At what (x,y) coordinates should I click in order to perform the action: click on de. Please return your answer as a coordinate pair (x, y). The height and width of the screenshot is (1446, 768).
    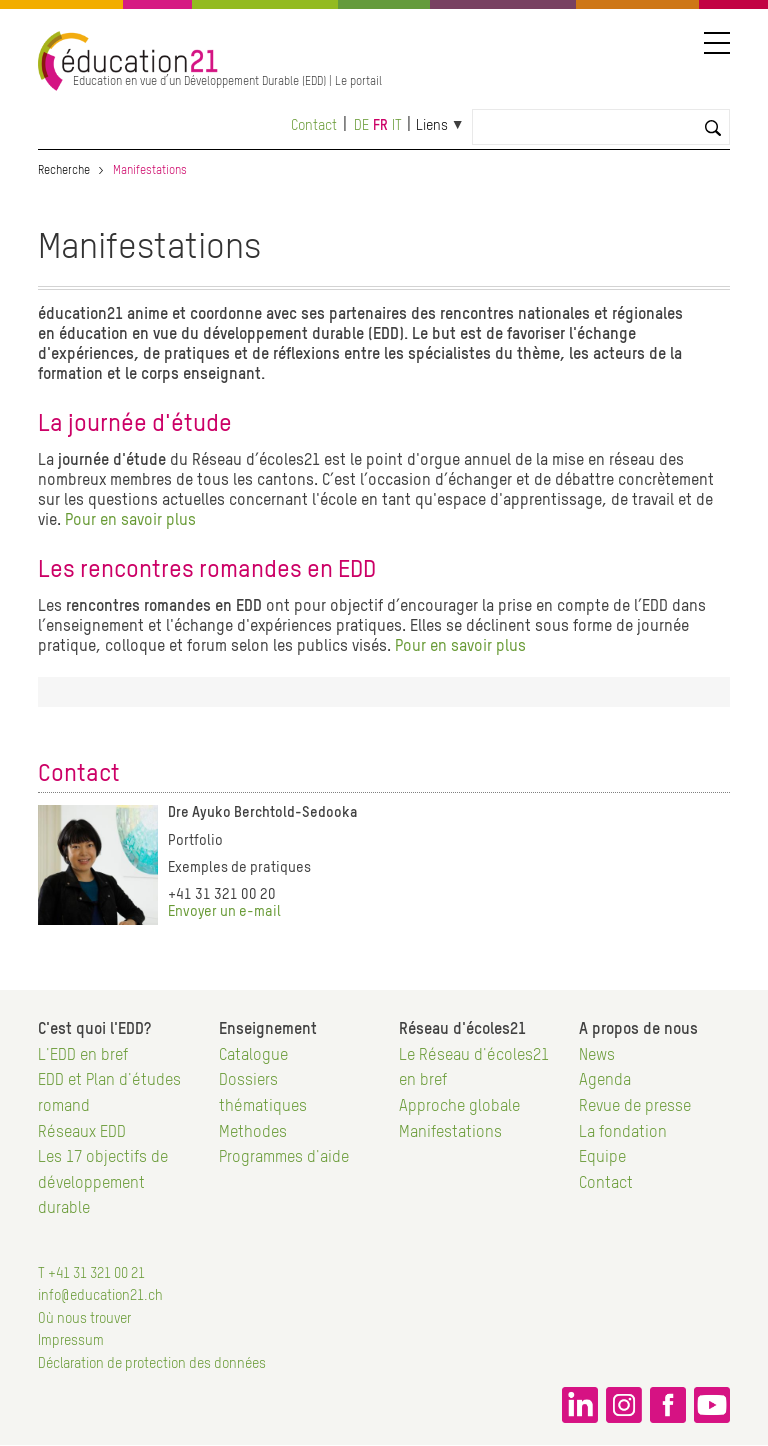
    Looking at the image, I should click on (361, 126).